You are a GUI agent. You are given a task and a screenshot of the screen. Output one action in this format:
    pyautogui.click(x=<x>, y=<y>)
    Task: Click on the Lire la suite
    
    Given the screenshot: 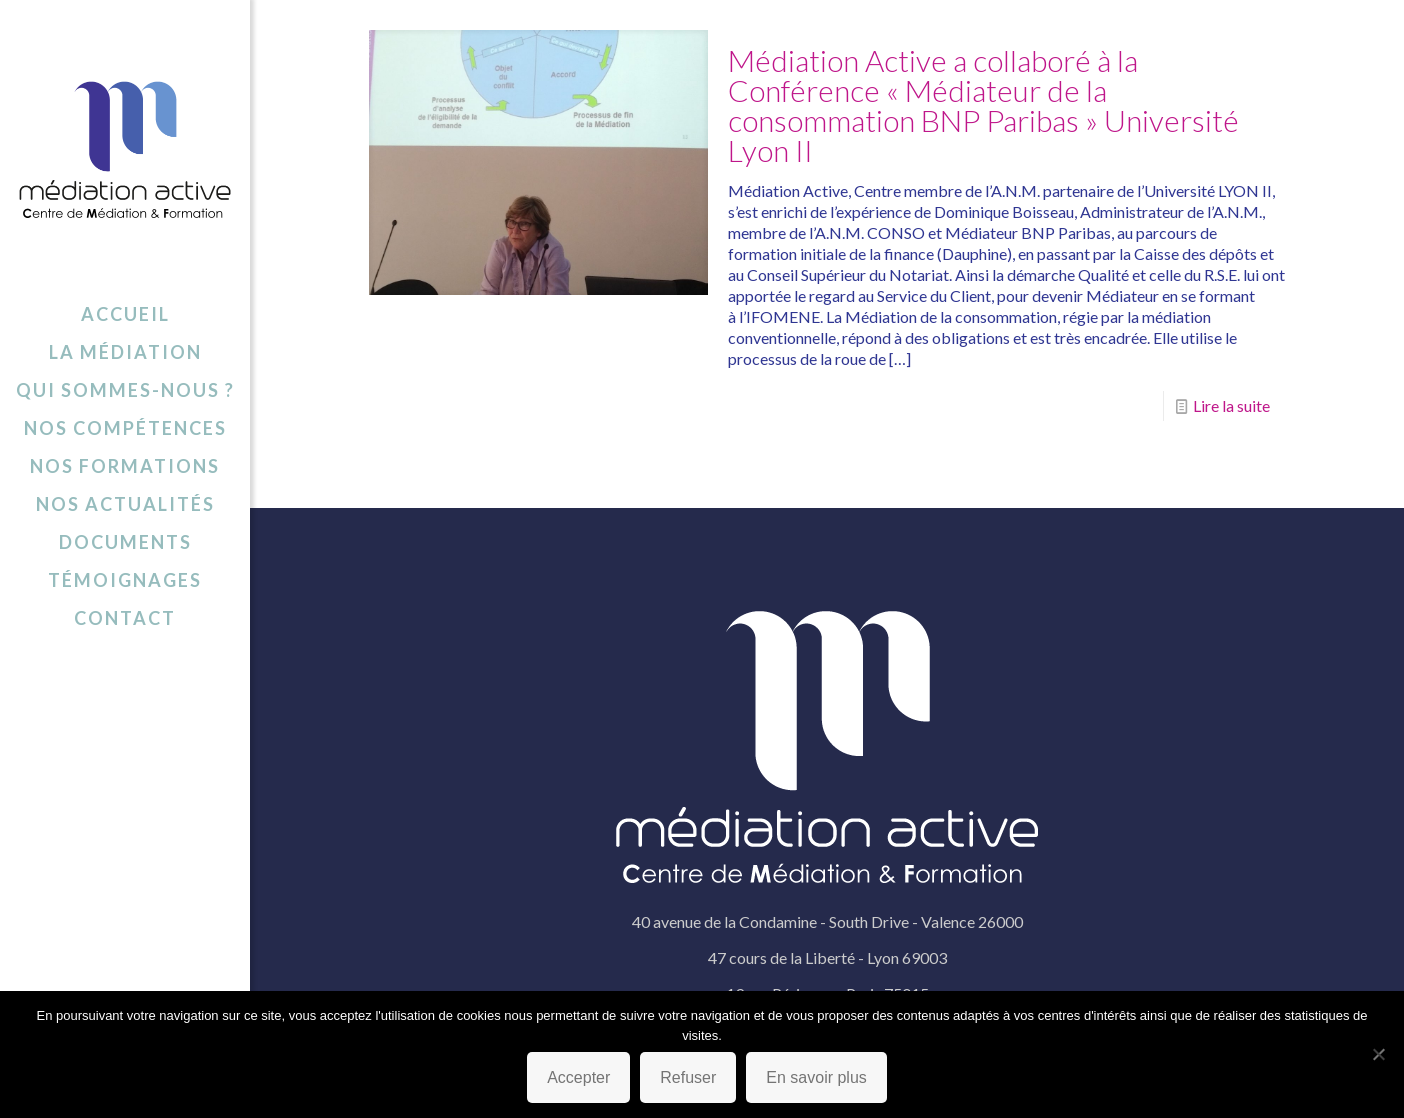 What is the action you would take?
    pyautogui.click(x=1231, y=405)
    